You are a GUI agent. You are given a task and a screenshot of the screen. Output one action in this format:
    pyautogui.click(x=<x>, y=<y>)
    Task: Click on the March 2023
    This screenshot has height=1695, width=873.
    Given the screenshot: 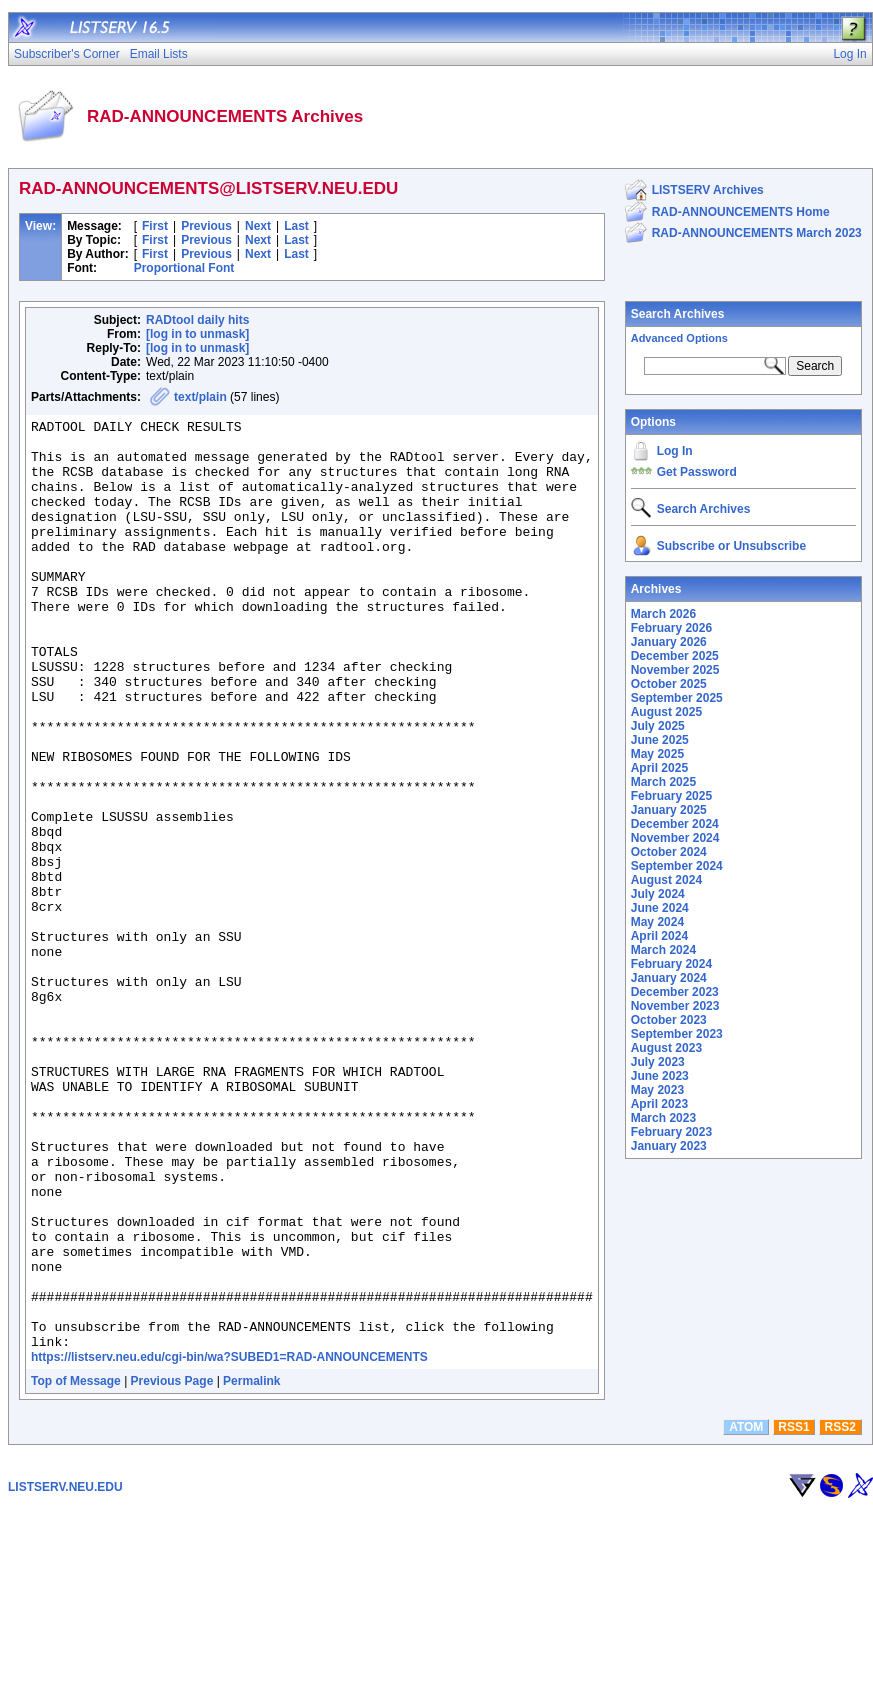 What is the action you would take?
    pyautogui.click(x=663, y=1118)
    